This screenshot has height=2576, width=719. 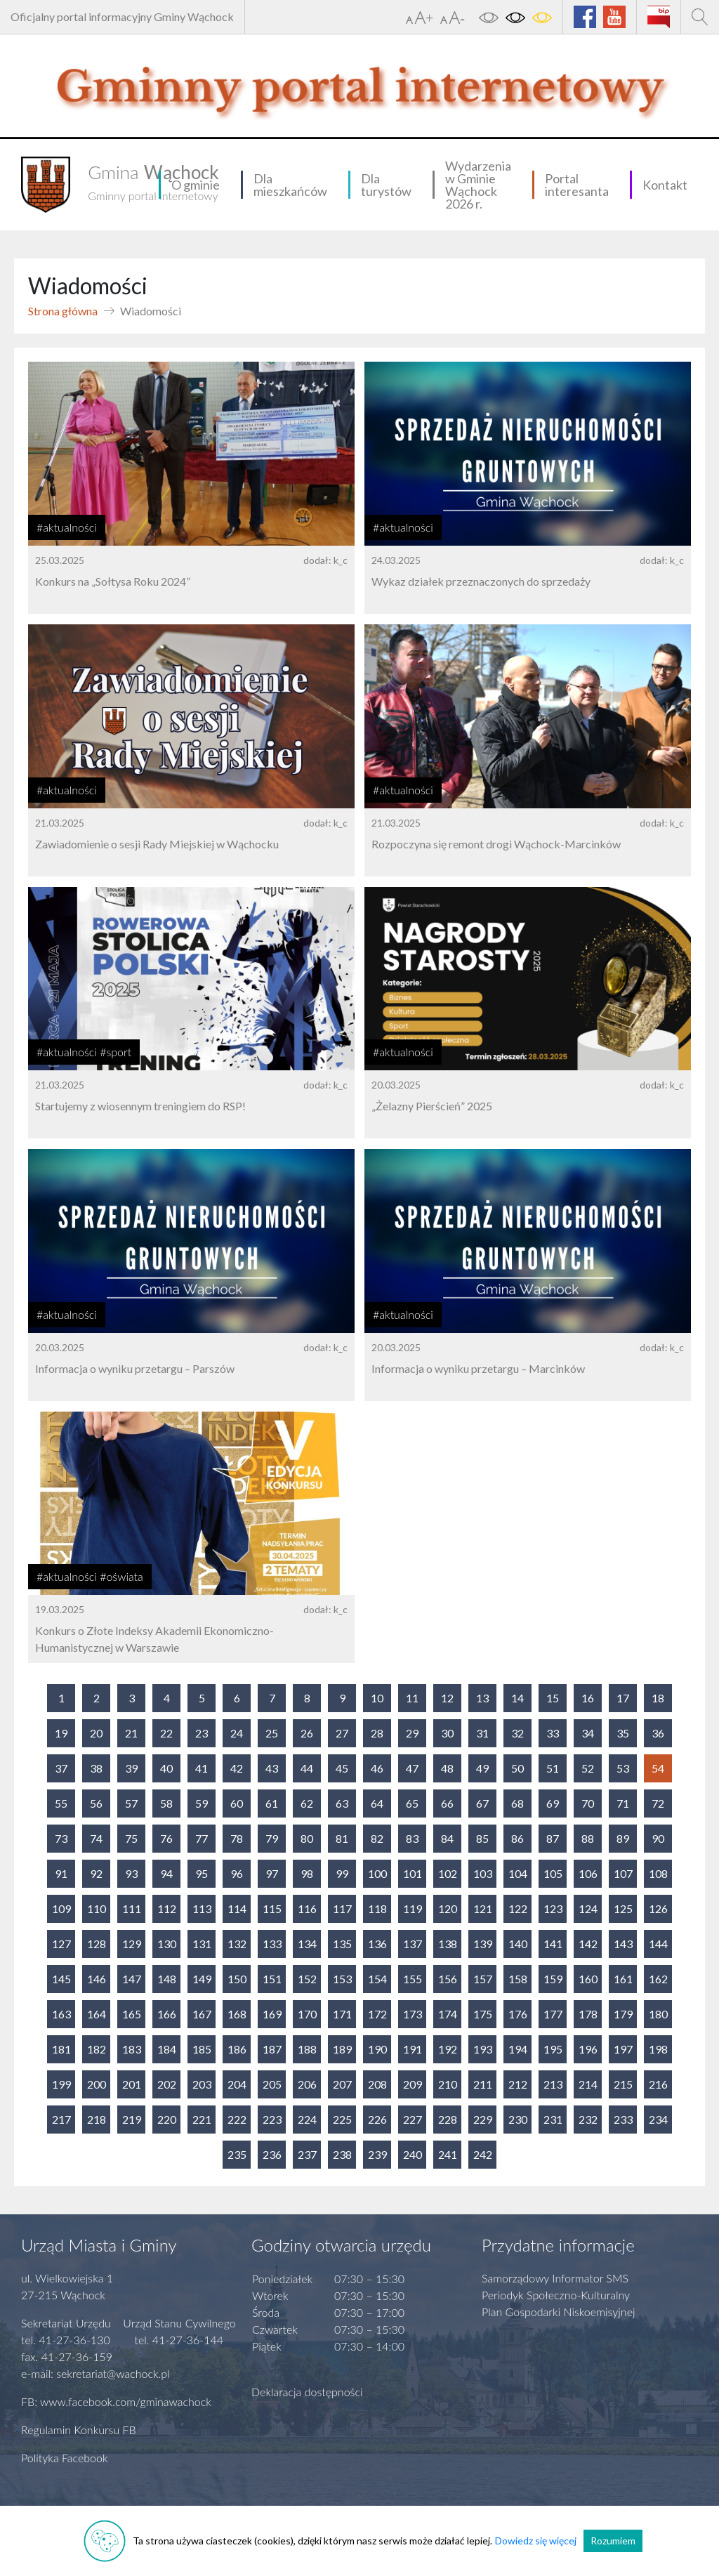 I want to click on 222, so click(x=236, y=2119).